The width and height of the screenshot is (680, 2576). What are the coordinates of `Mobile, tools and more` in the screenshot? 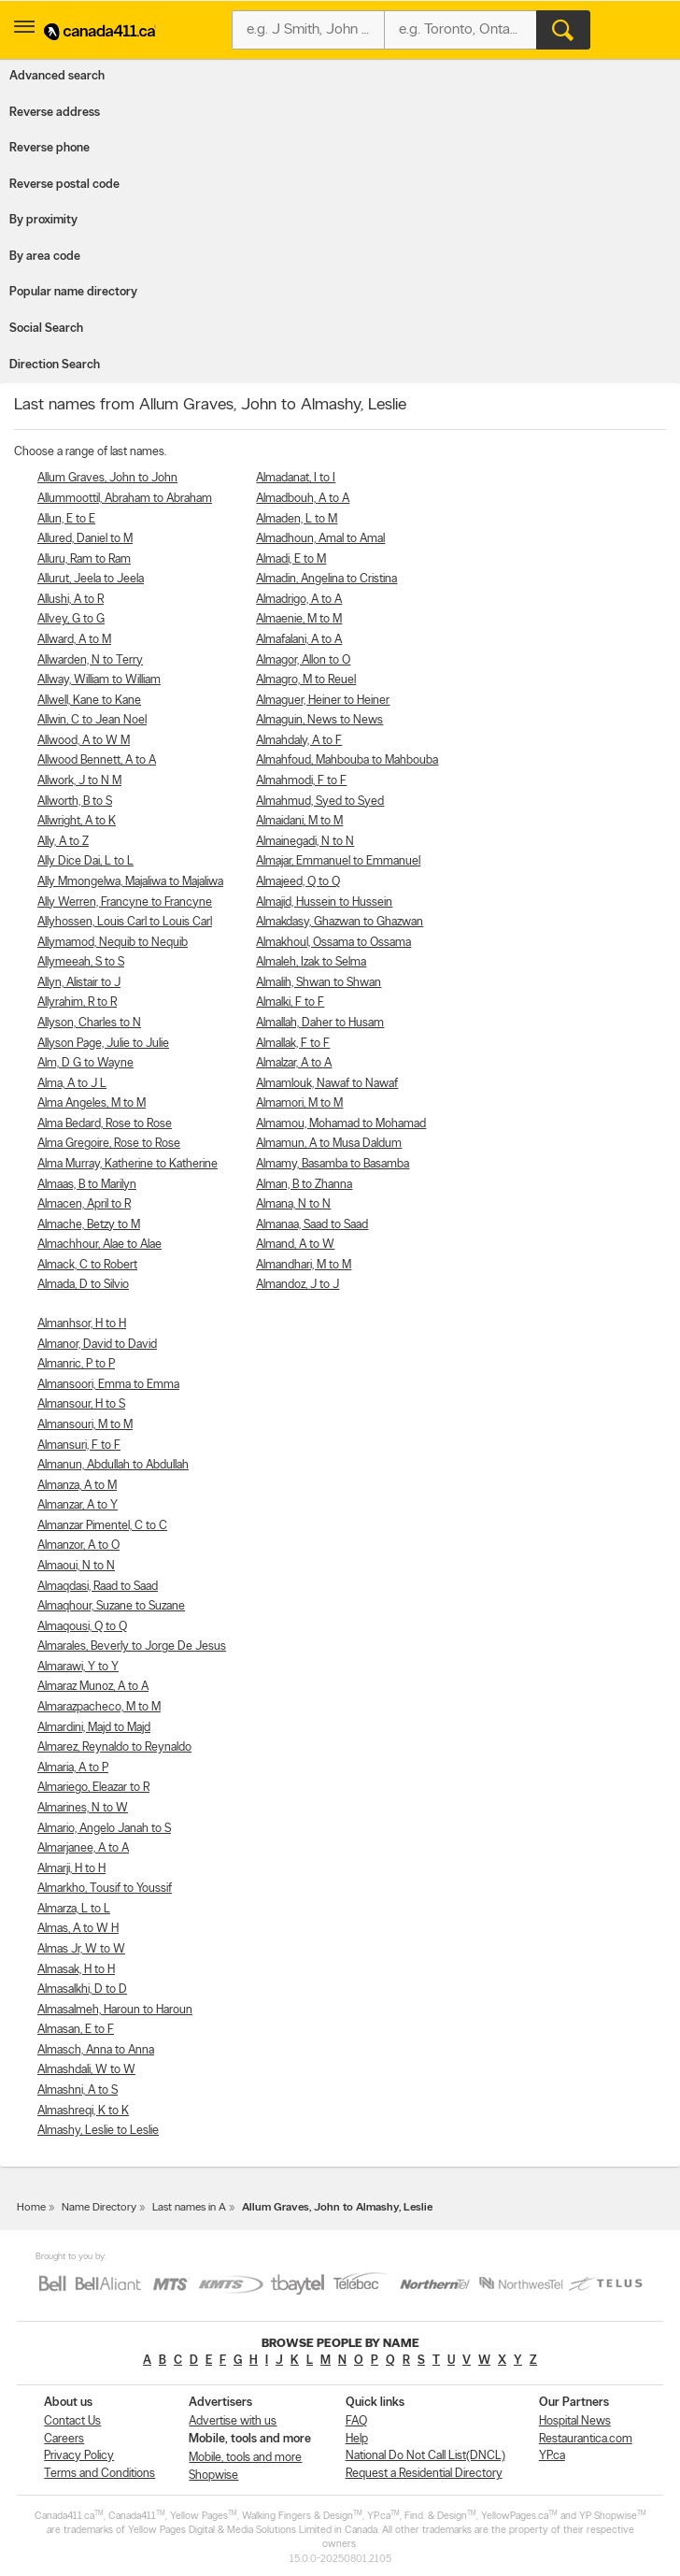 It's located at (245, 2458).